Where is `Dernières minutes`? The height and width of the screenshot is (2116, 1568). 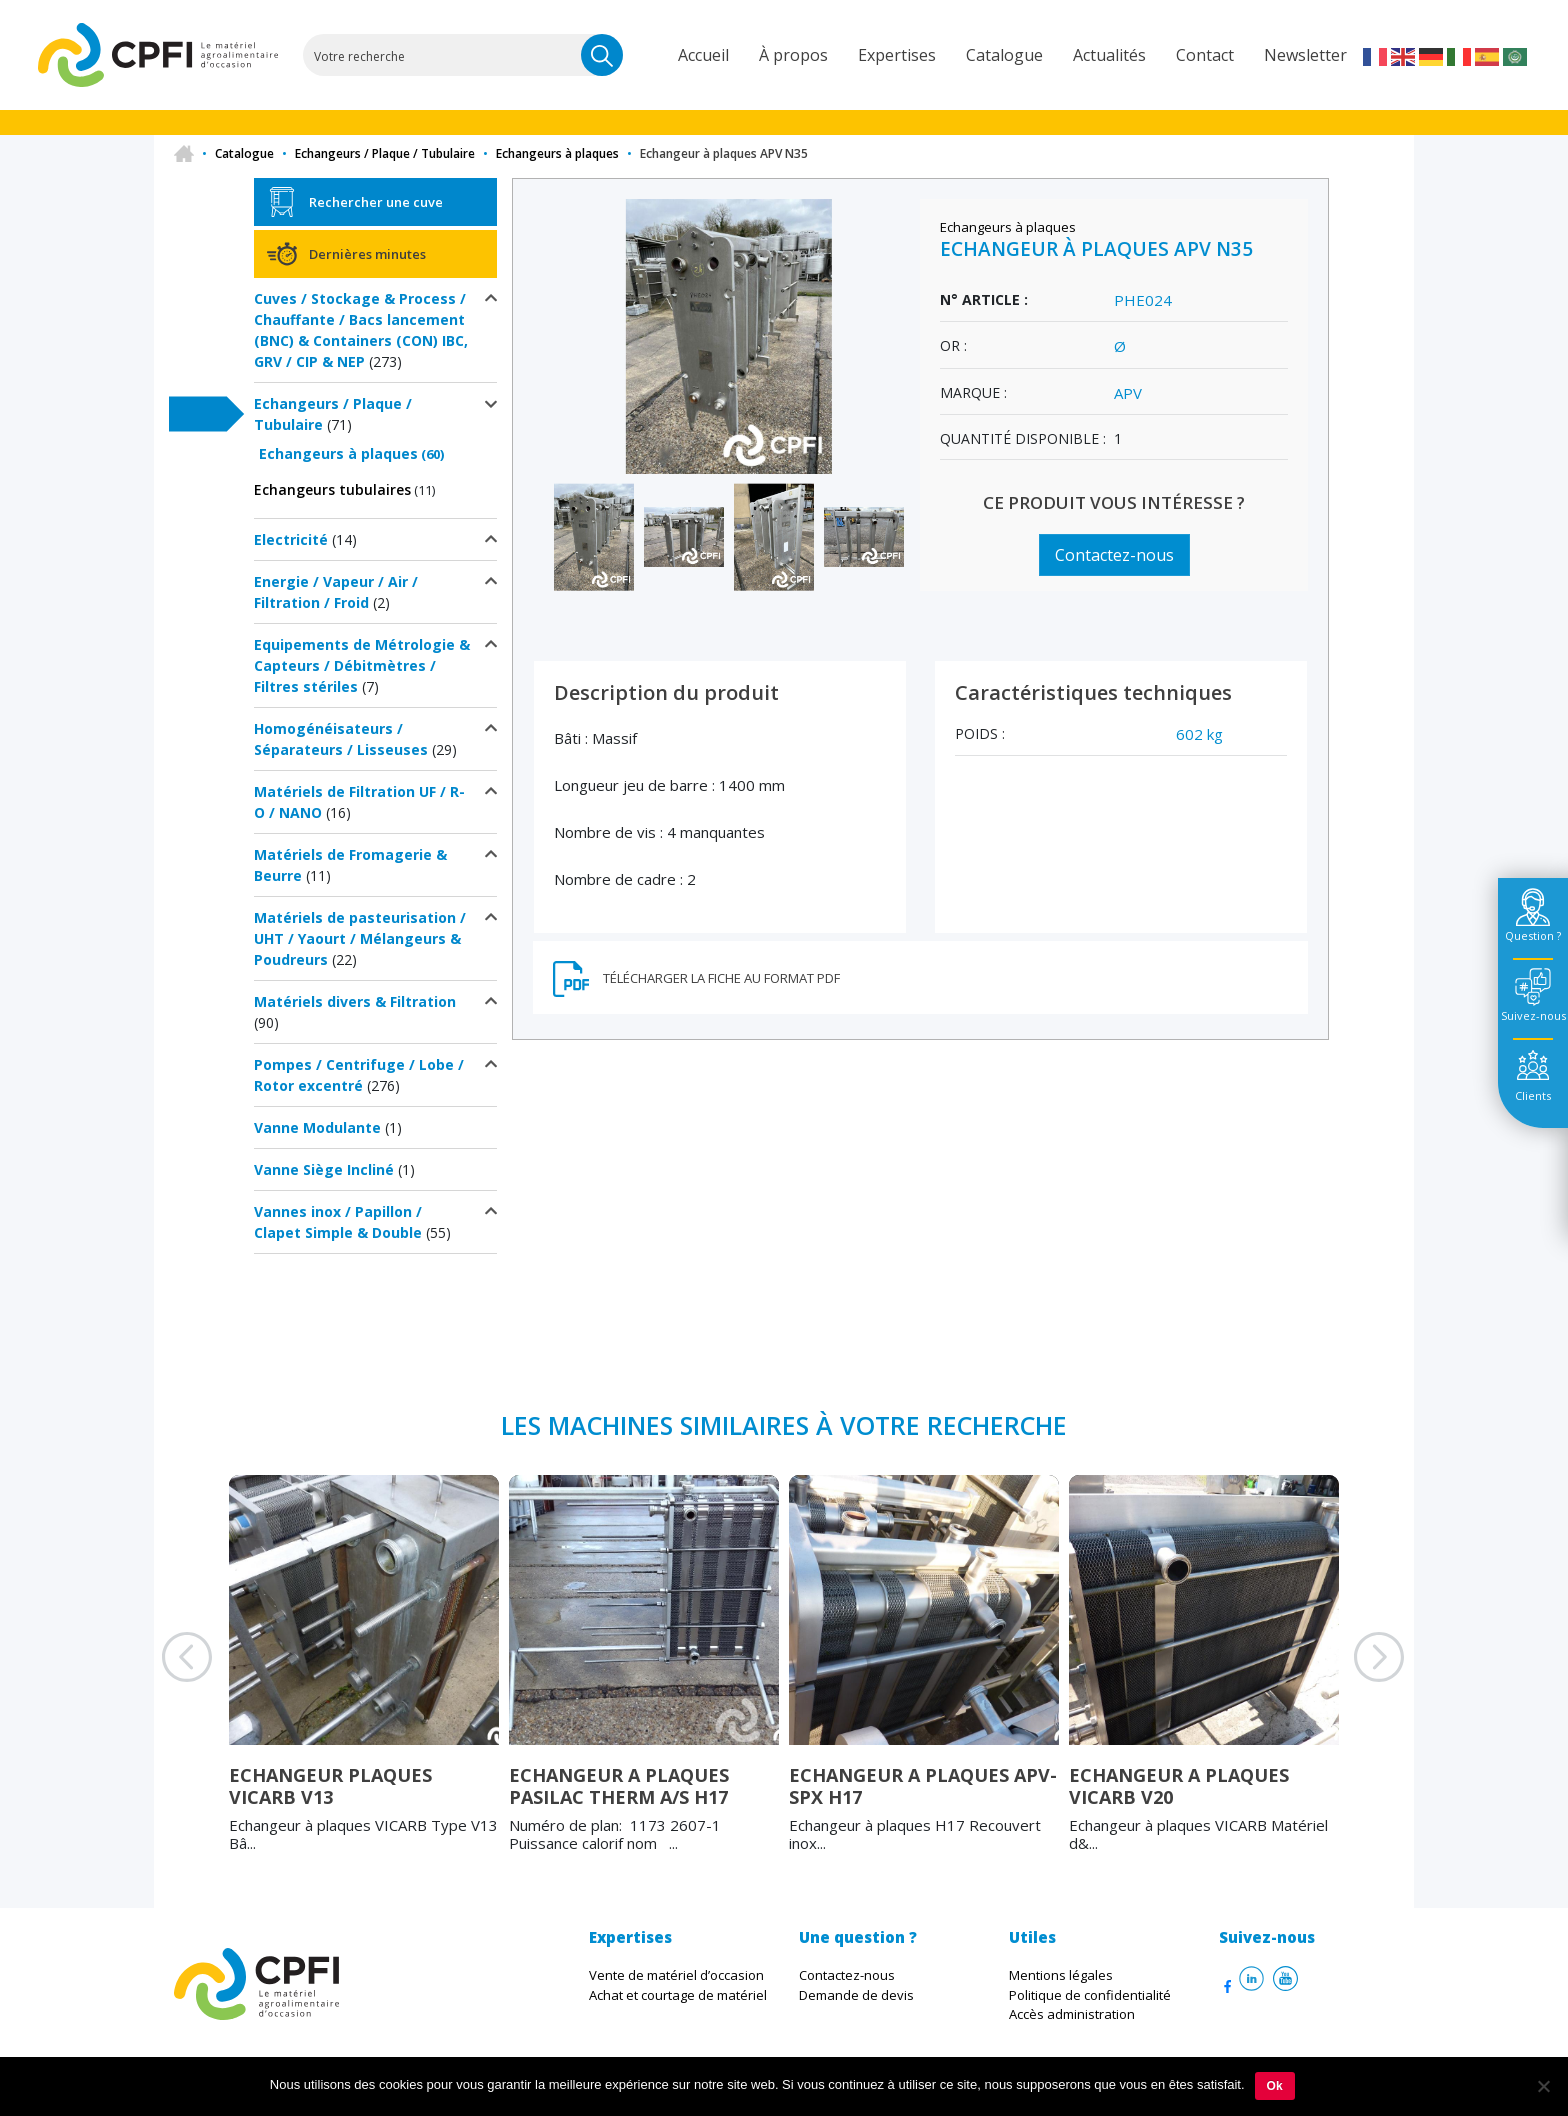
Dernières minutes is located at coordinates (367, 254).